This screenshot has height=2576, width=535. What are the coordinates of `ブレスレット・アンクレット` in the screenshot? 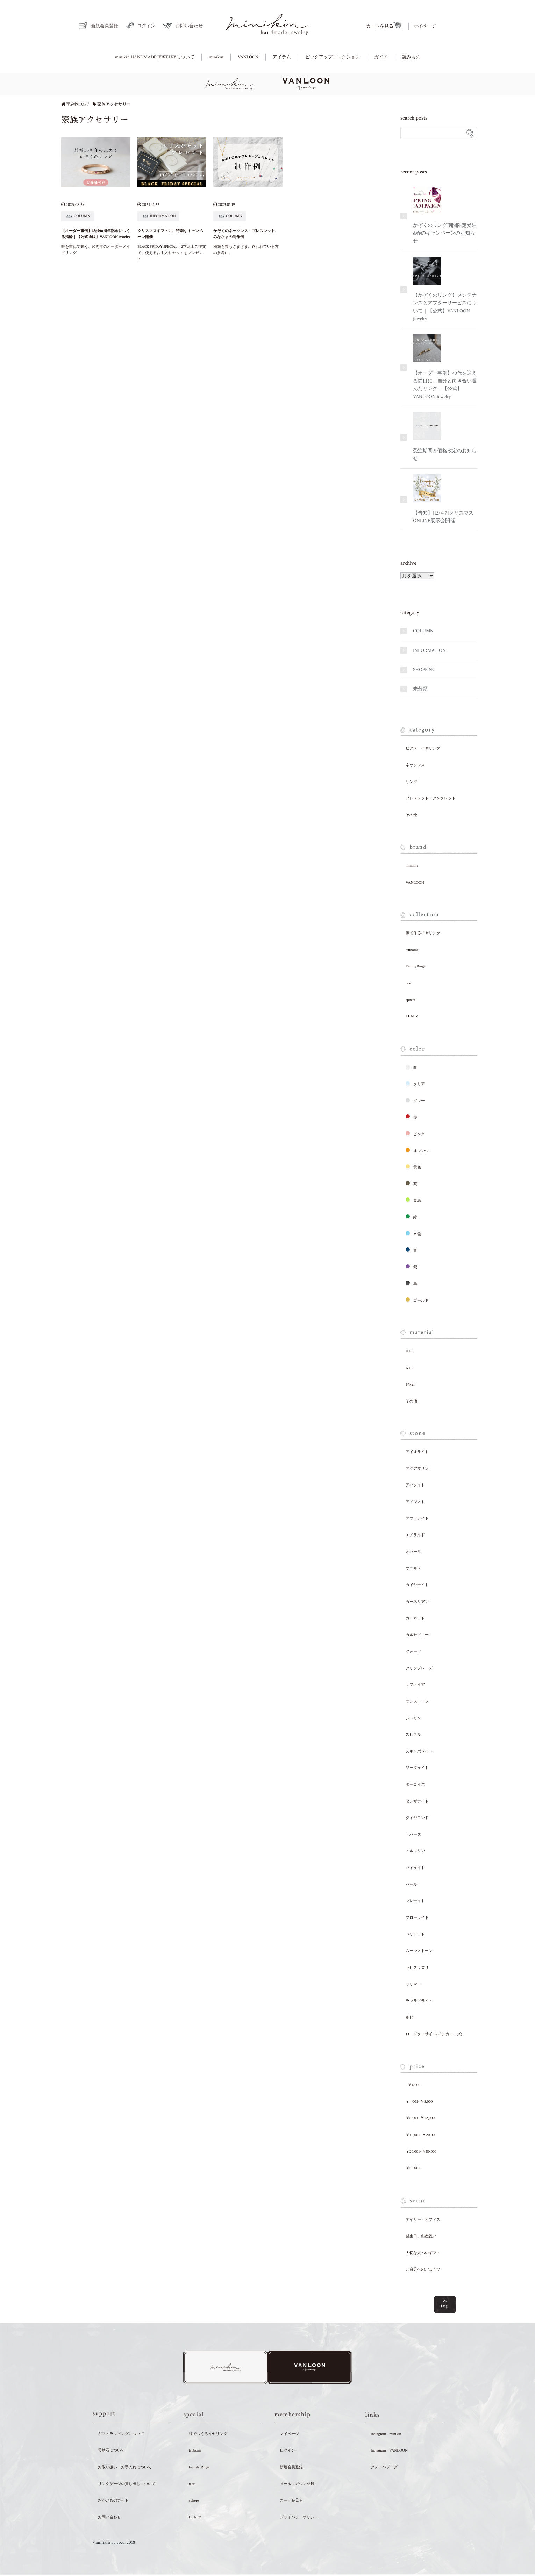 It's located at (431, 798).